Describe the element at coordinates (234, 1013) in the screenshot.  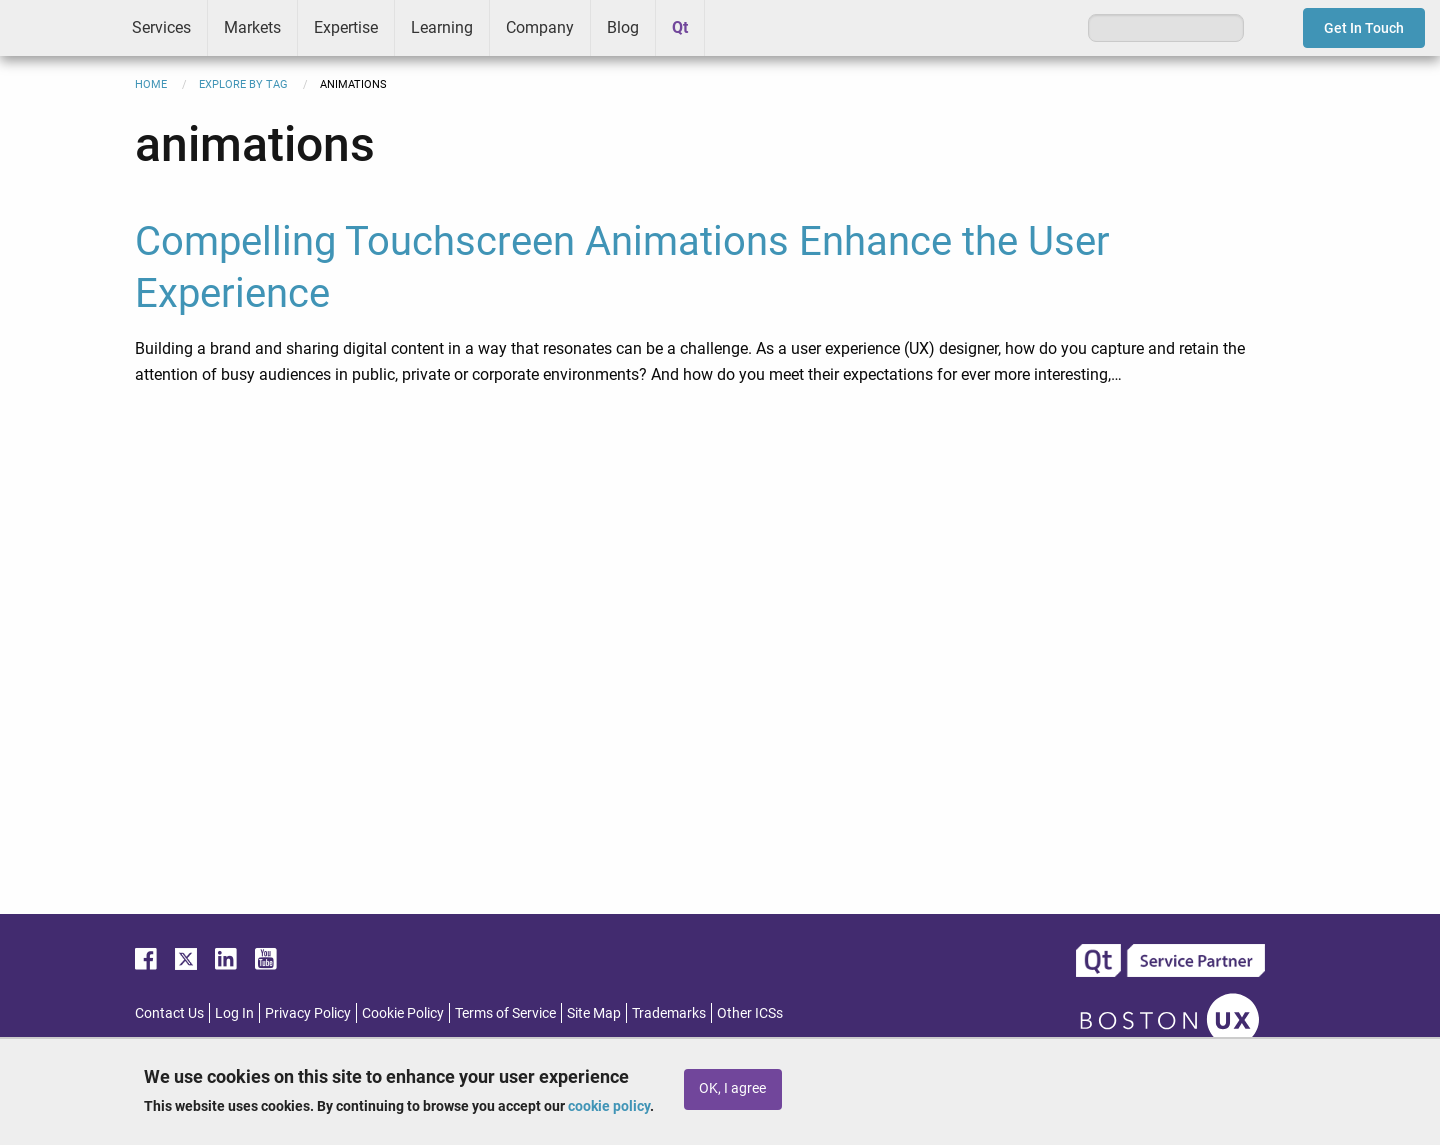
I see `Log In` at that location.